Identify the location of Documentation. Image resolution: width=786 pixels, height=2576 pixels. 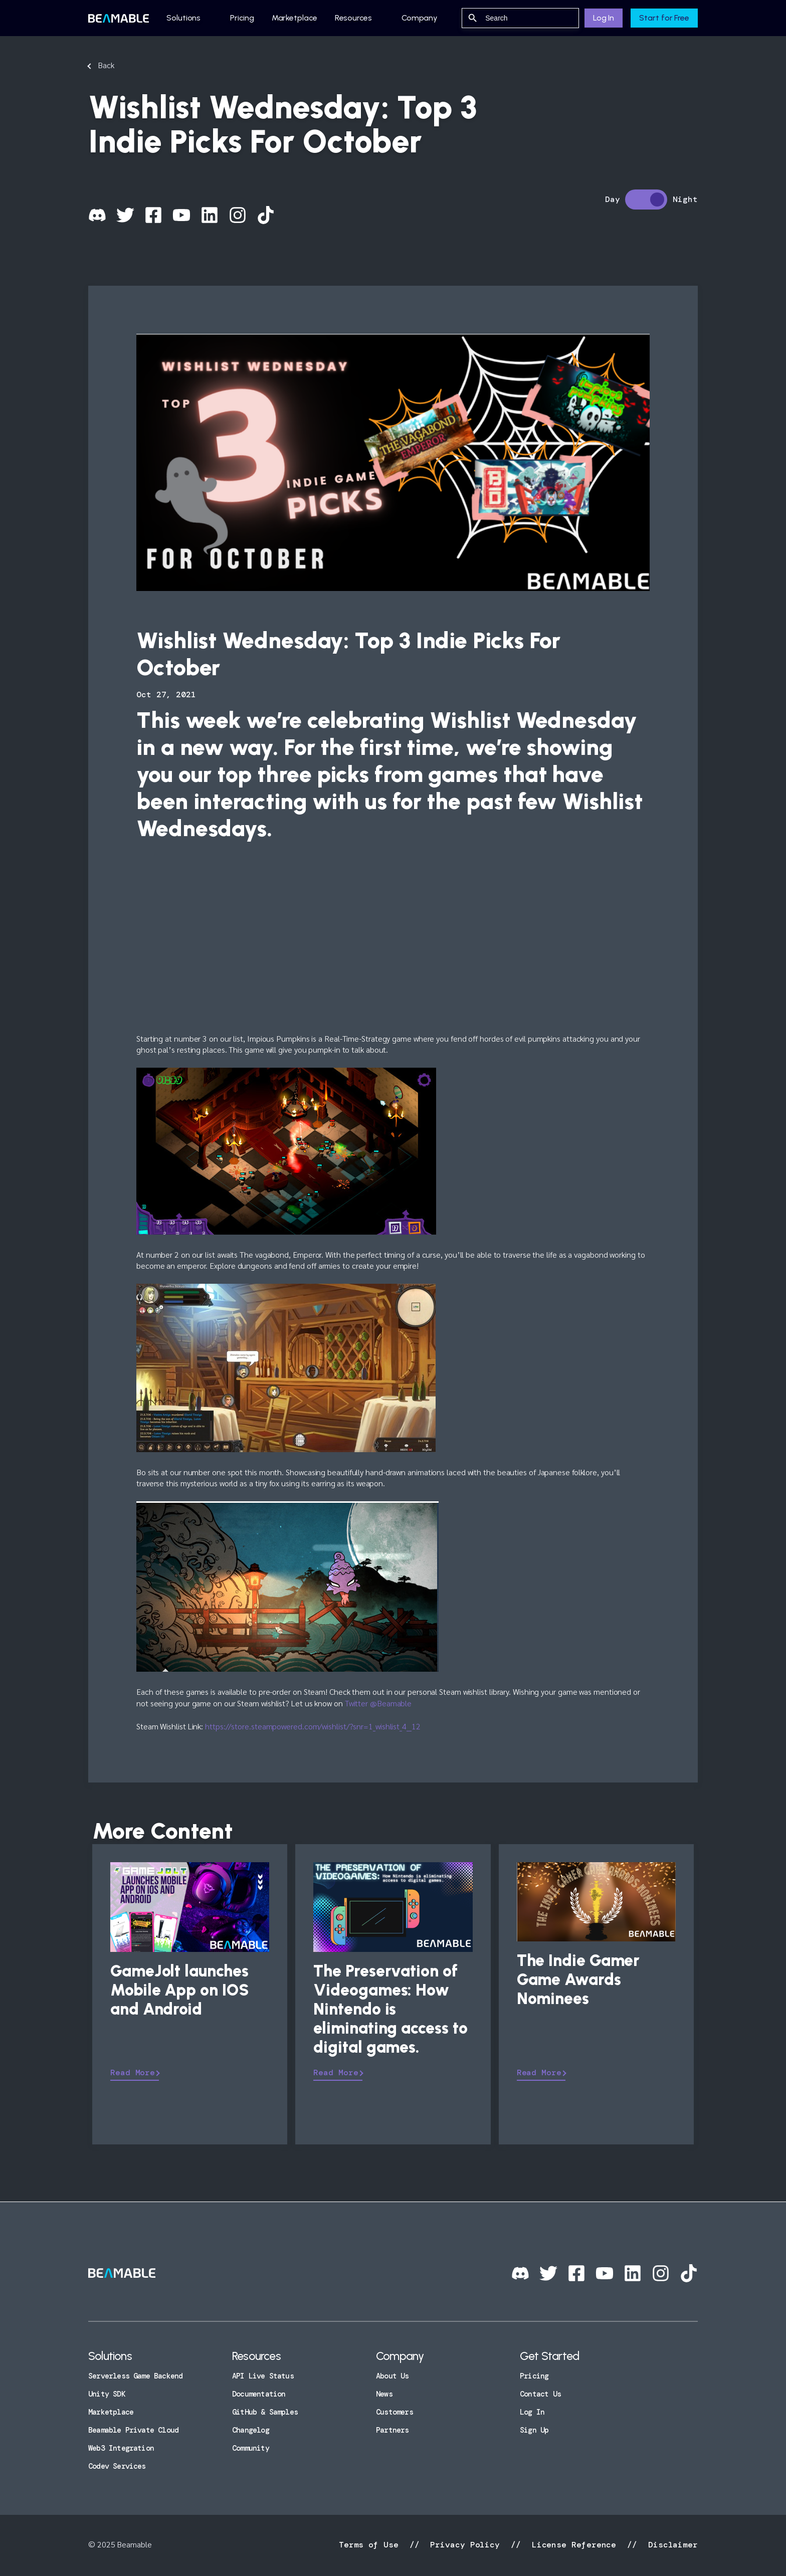
(258, 2394).